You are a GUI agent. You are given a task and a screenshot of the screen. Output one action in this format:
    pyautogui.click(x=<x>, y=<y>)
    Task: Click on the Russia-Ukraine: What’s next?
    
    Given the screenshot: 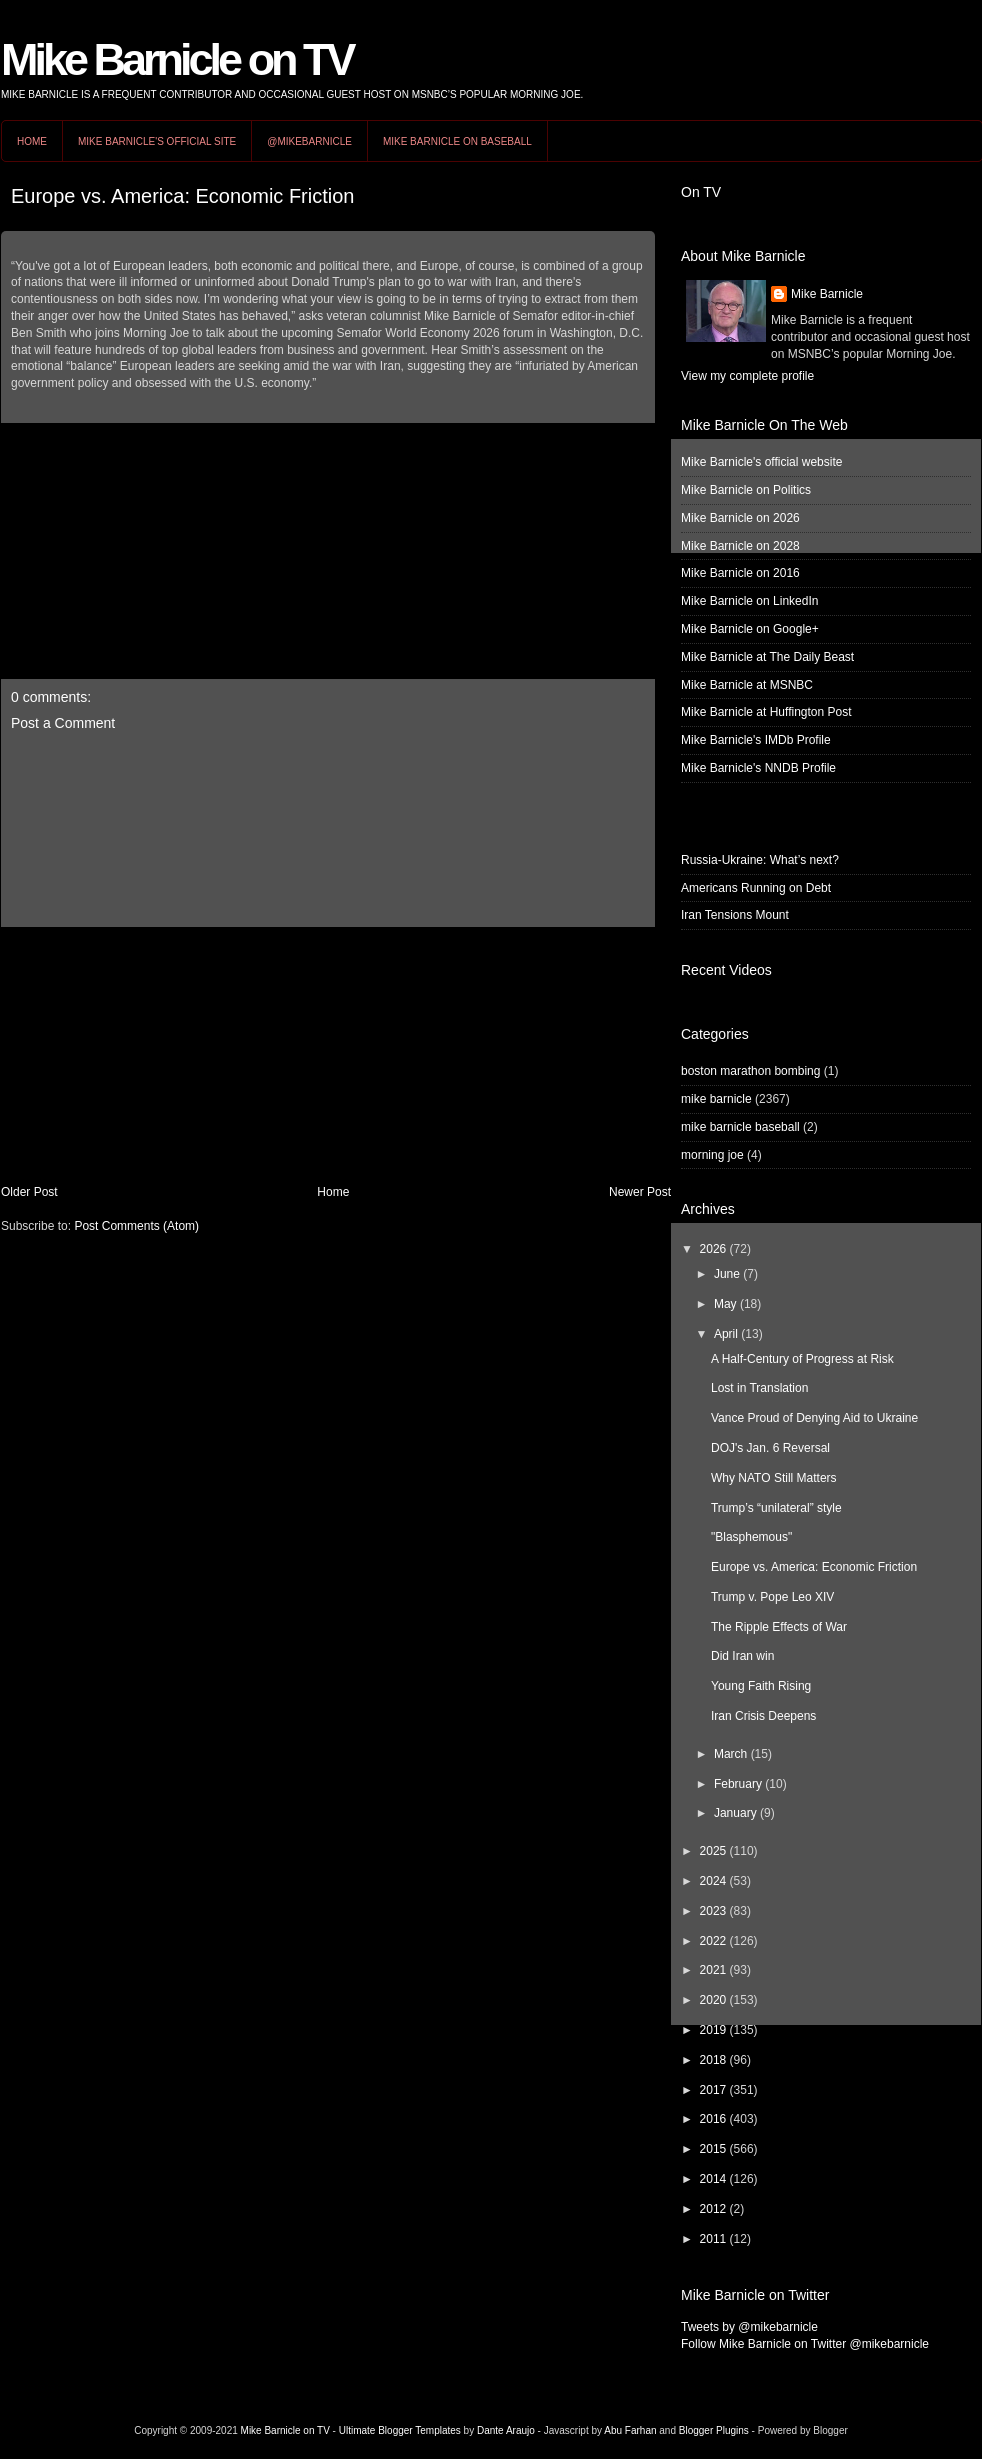 What is the action you would take?
    pyautogui.click(x=760, y=860)
    